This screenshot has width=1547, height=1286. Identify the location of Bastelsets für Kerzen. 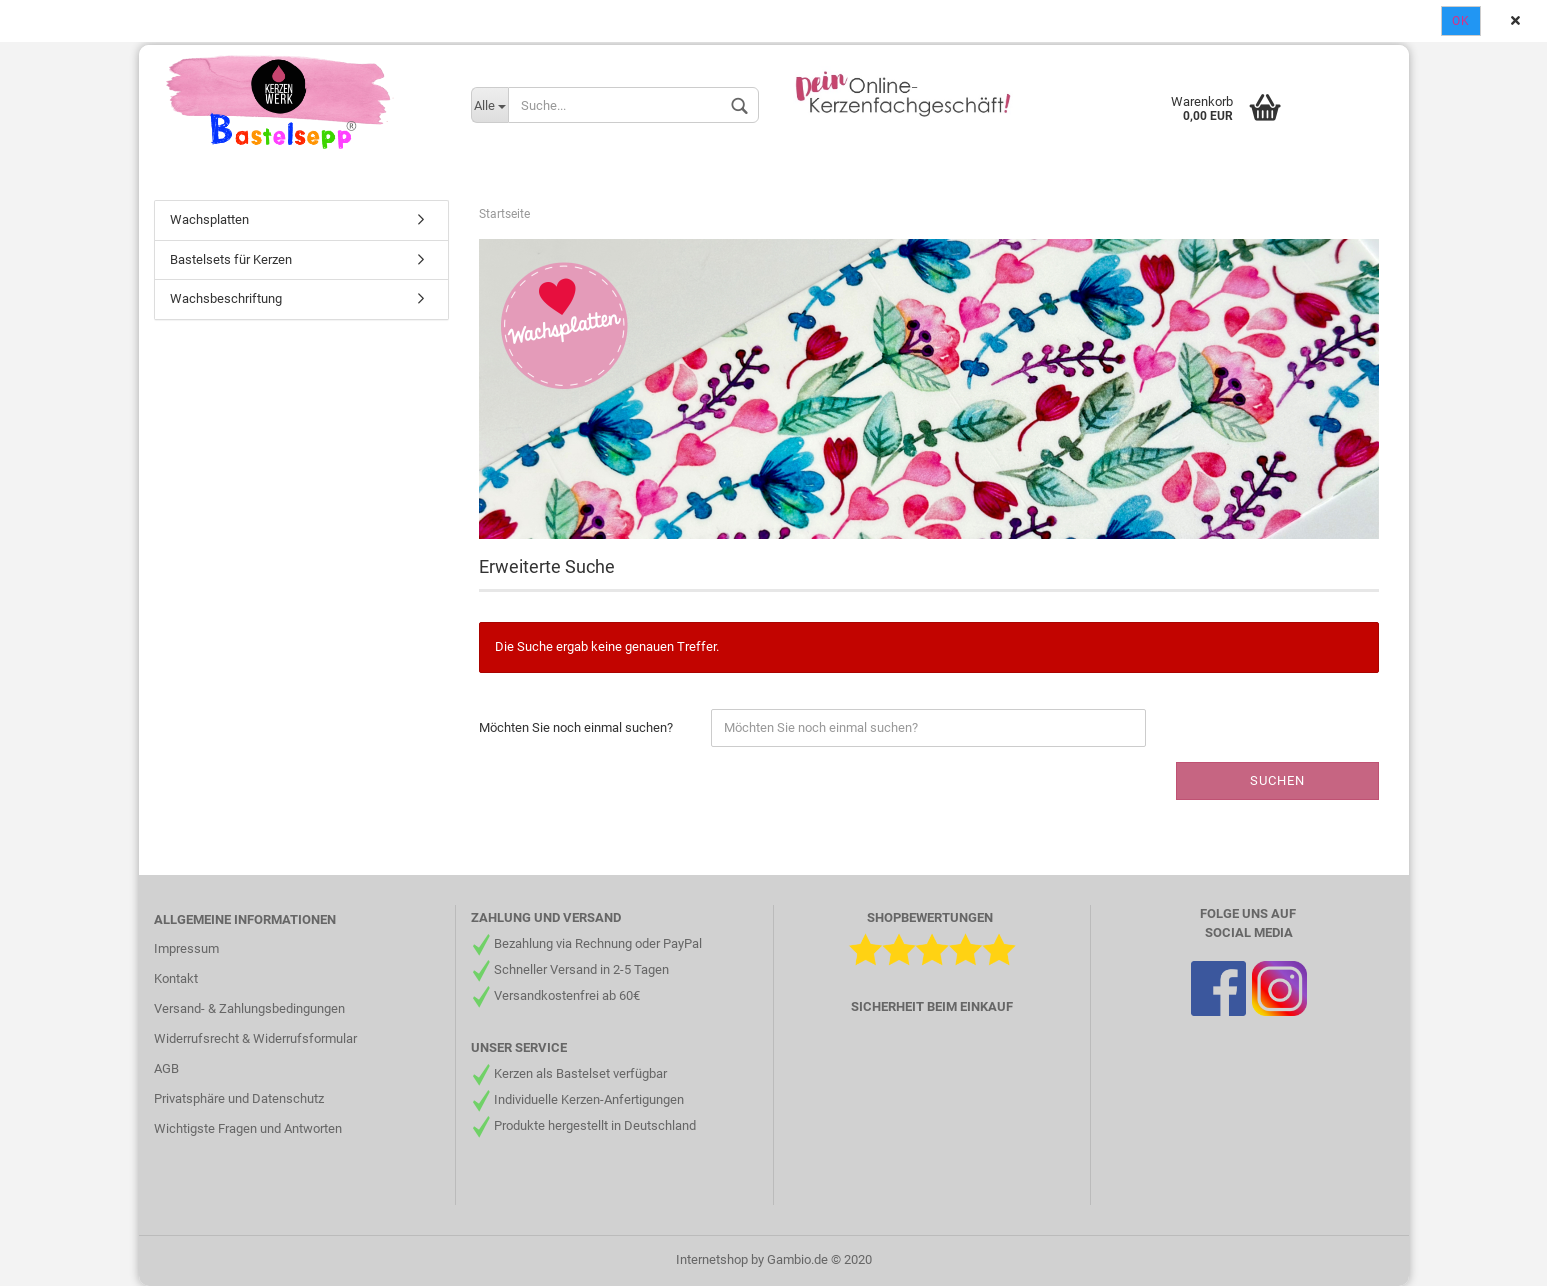
(231, 259).